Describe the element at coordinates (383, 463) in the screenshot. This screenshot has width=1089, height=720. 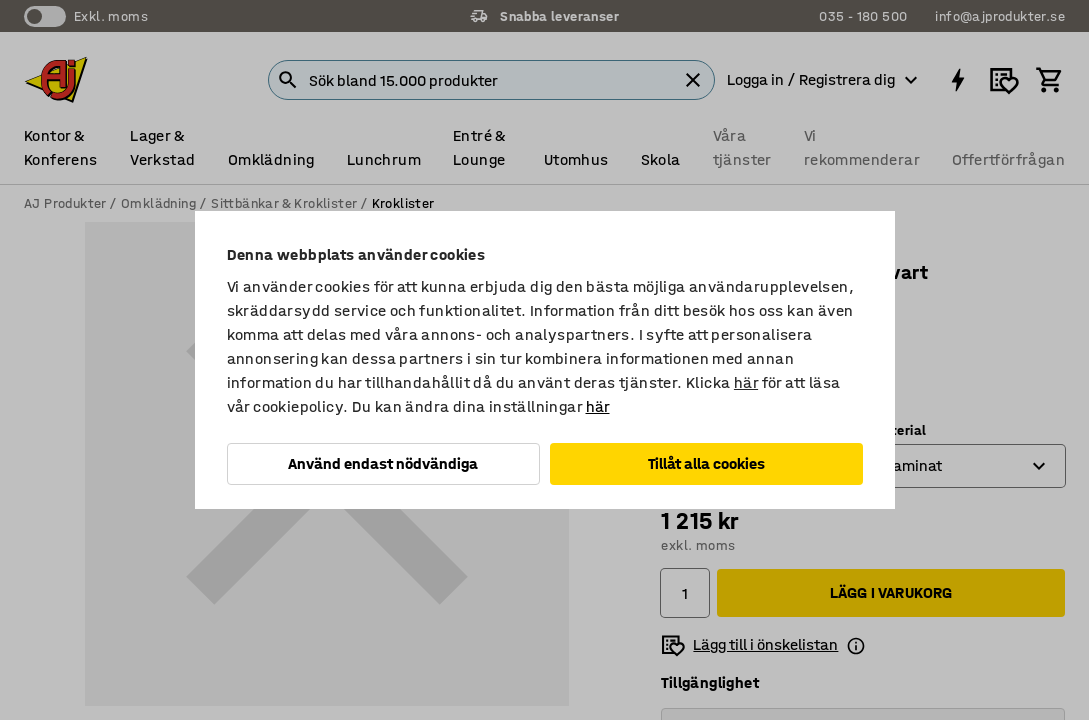
I see `Använd endast nödvändiga` at that location.